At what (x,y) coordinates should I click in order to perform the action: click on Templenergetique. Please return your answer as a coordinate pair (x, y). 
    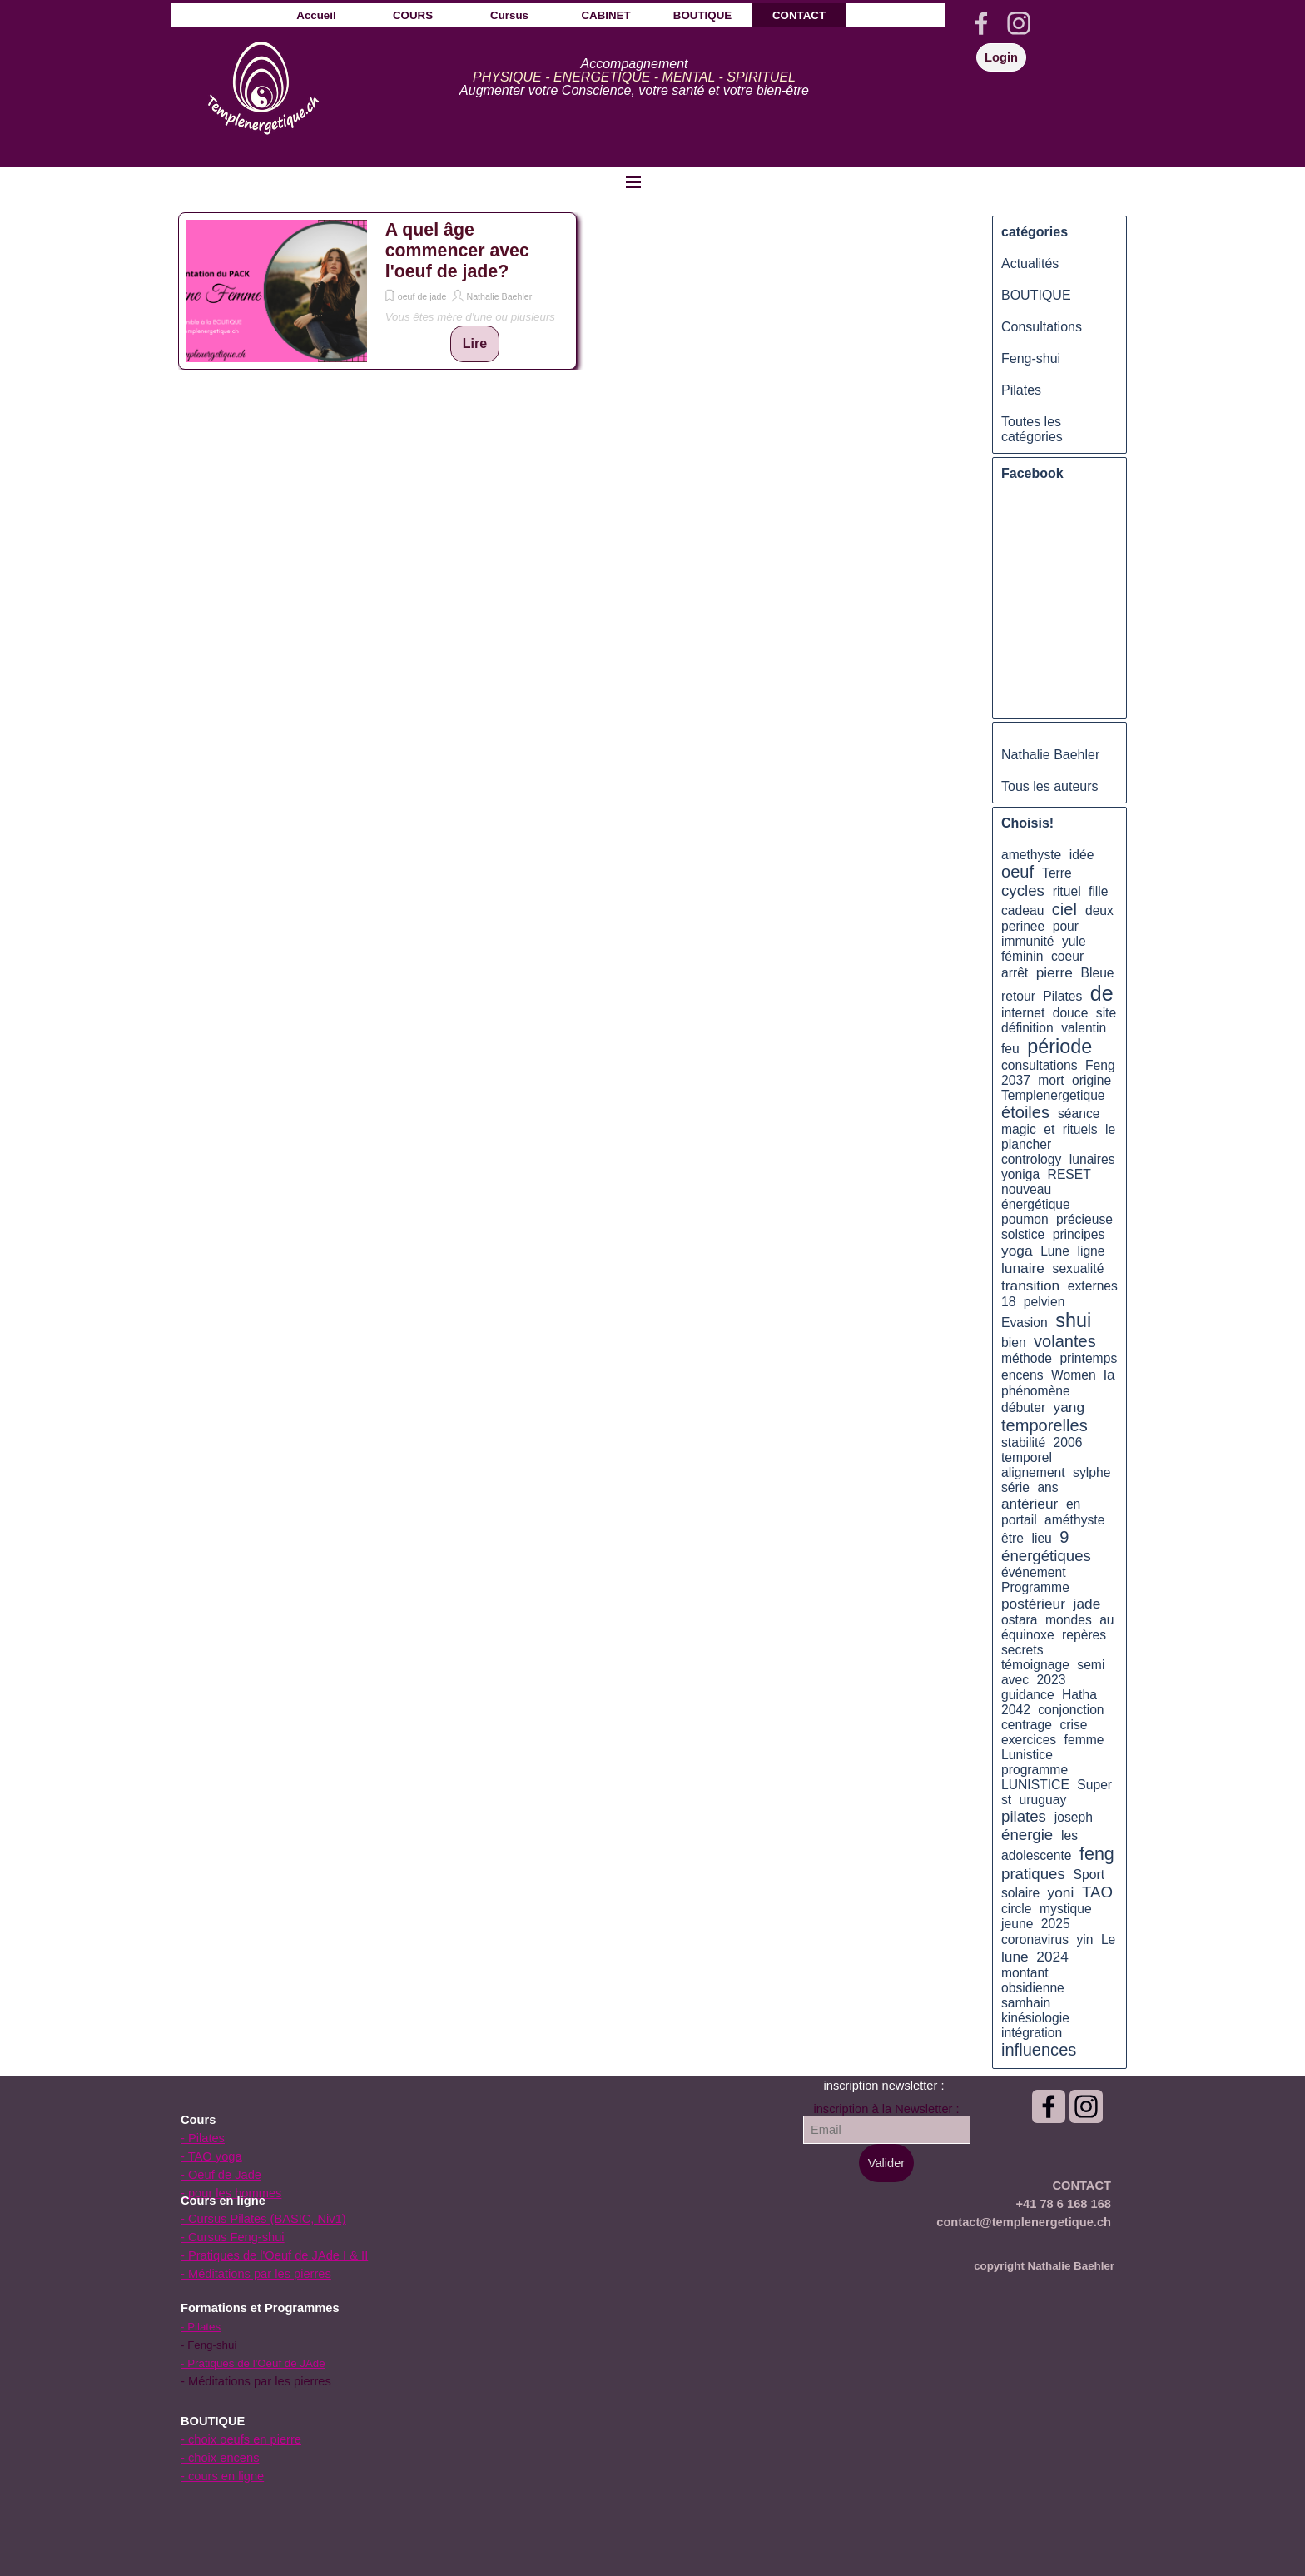
    Looking at the image, I should click on (1053, 1095).